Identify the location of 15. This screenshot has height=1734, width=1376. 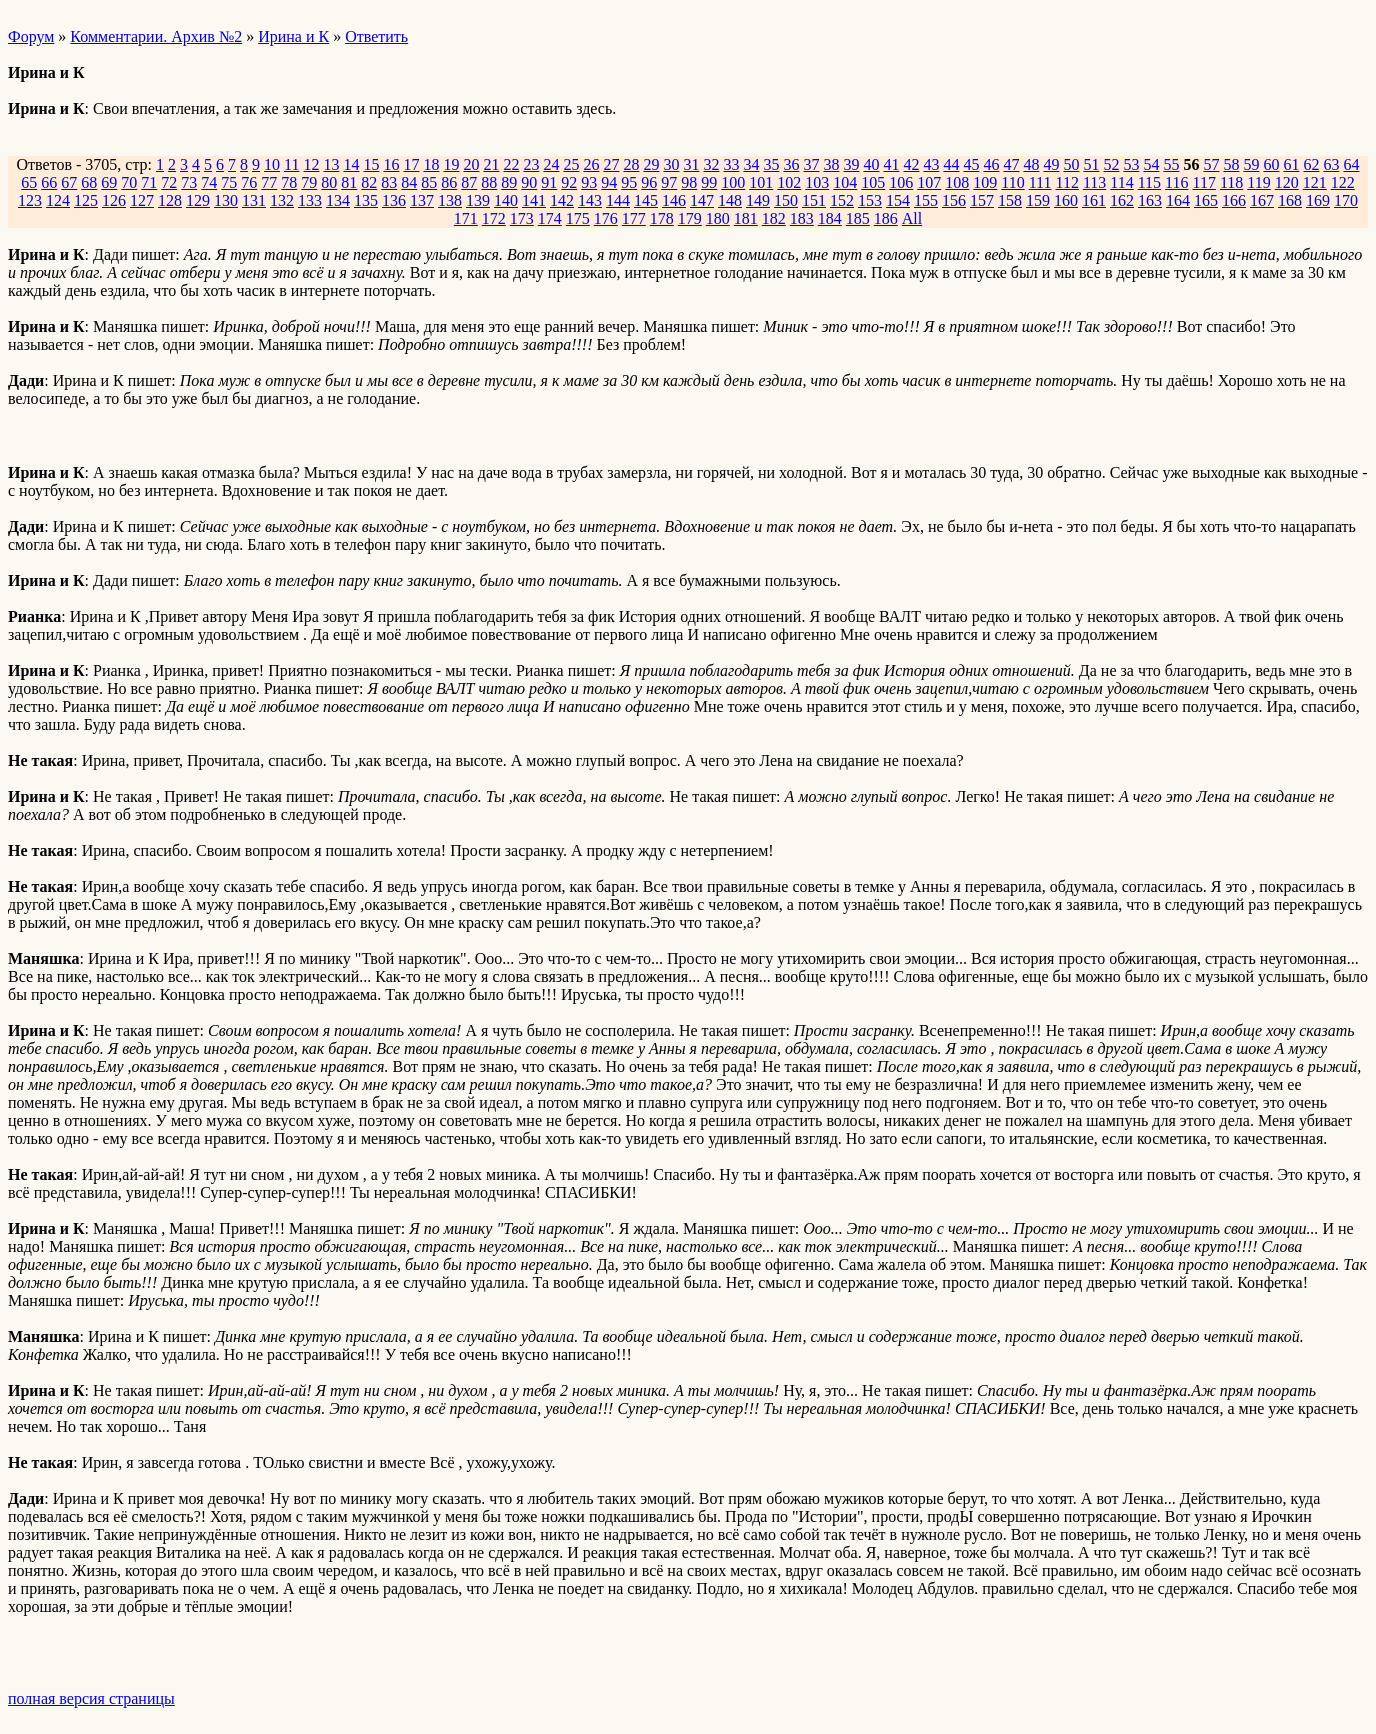
(371, 164).